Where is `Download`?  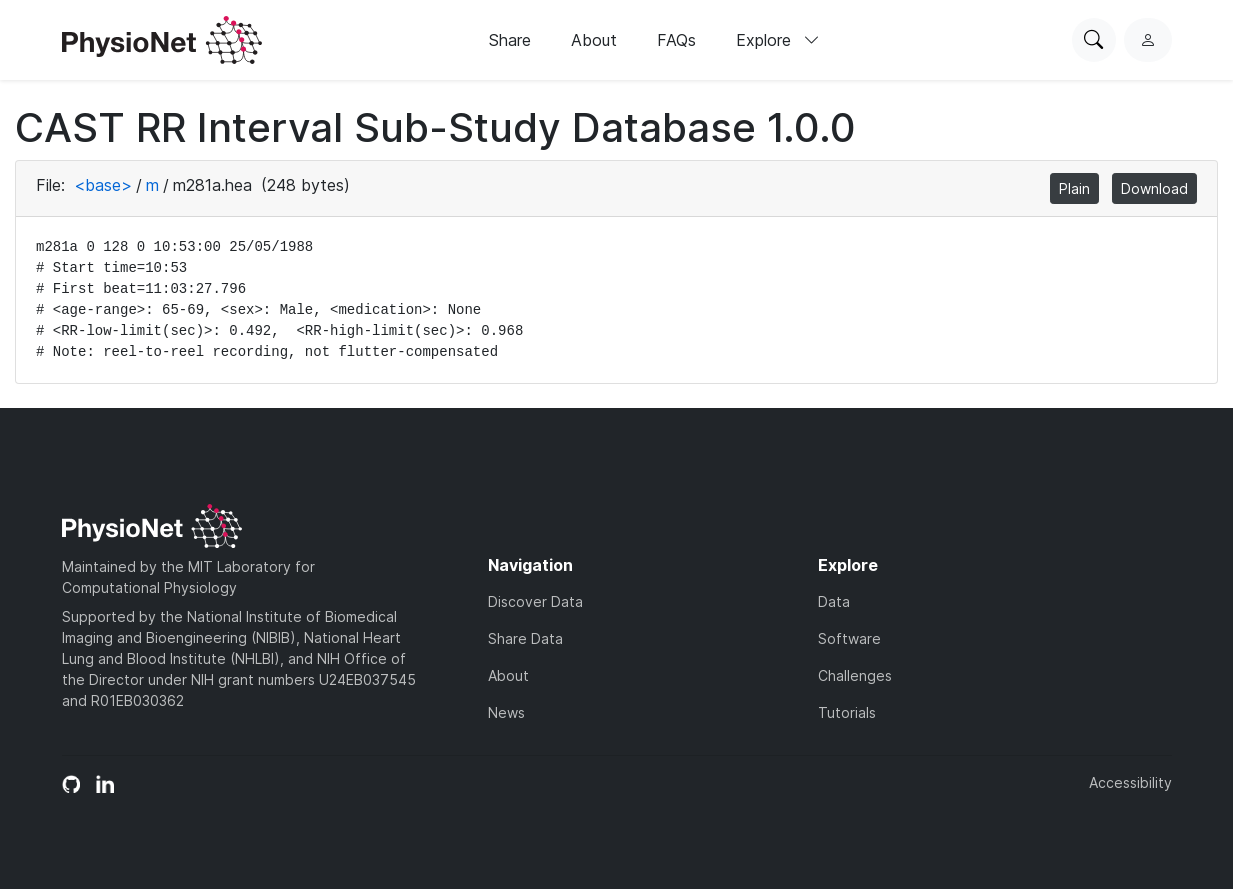 Download is located at coordinates (1154, 188).